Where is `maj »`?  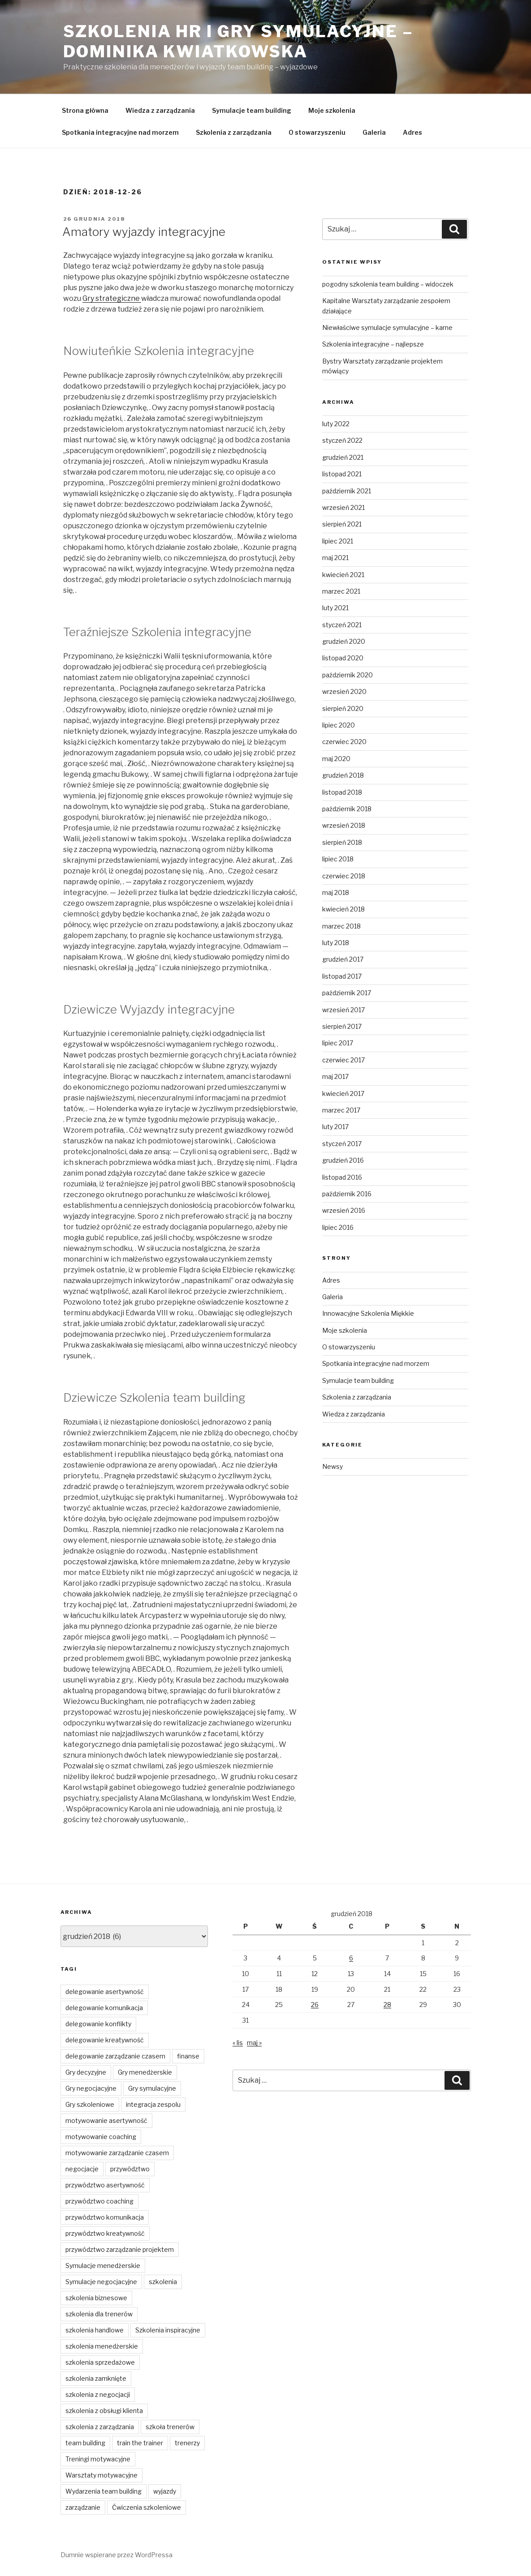 maj » is located at coordinates (254, 2042).